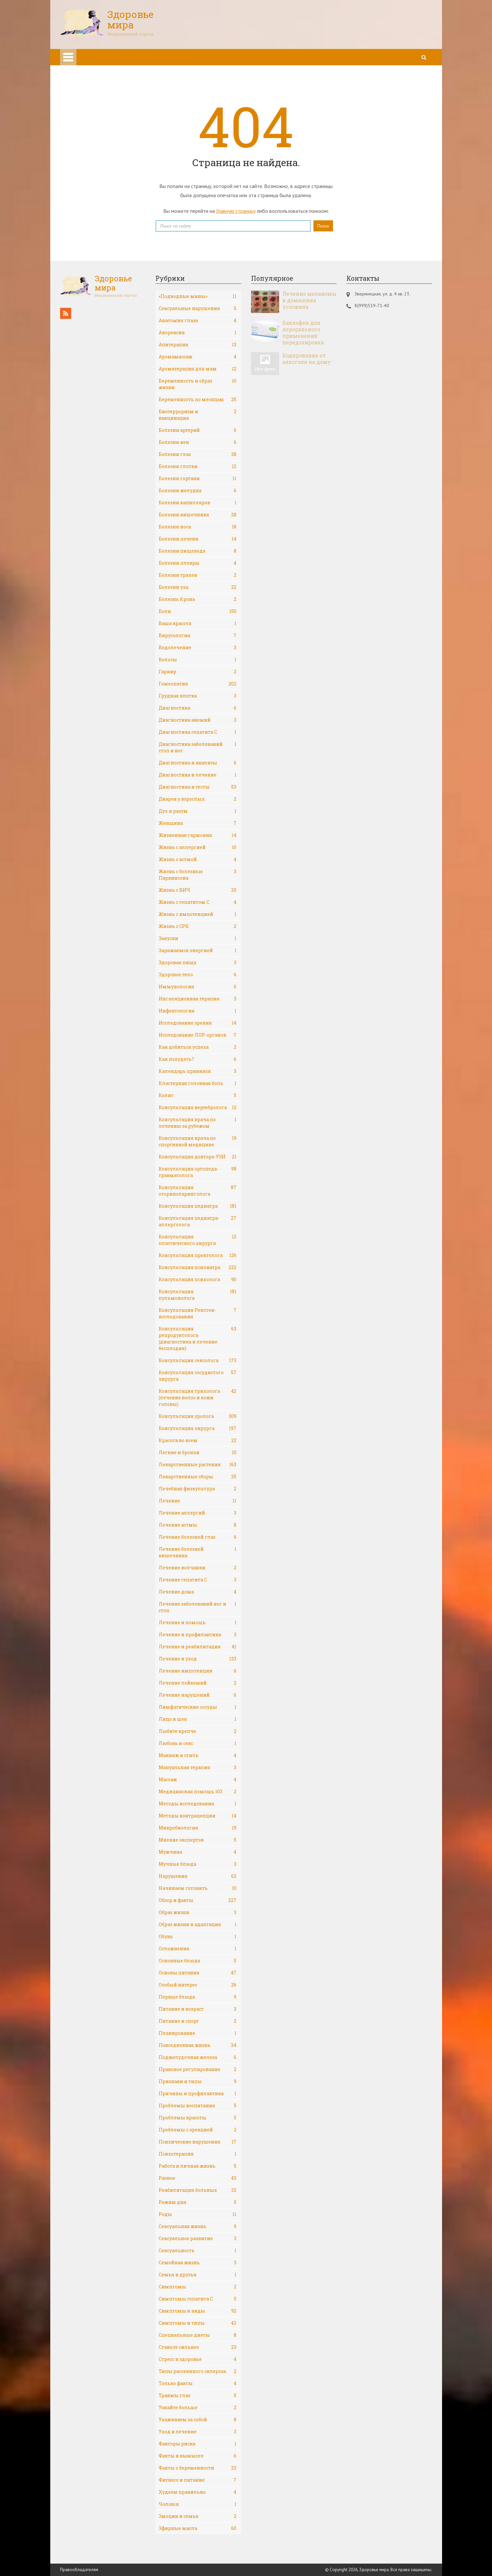  What do you see at coordinates (197, 1452) in the screenshot?
I see `Легкие и бронхи` at bounding box center [197, 1452].